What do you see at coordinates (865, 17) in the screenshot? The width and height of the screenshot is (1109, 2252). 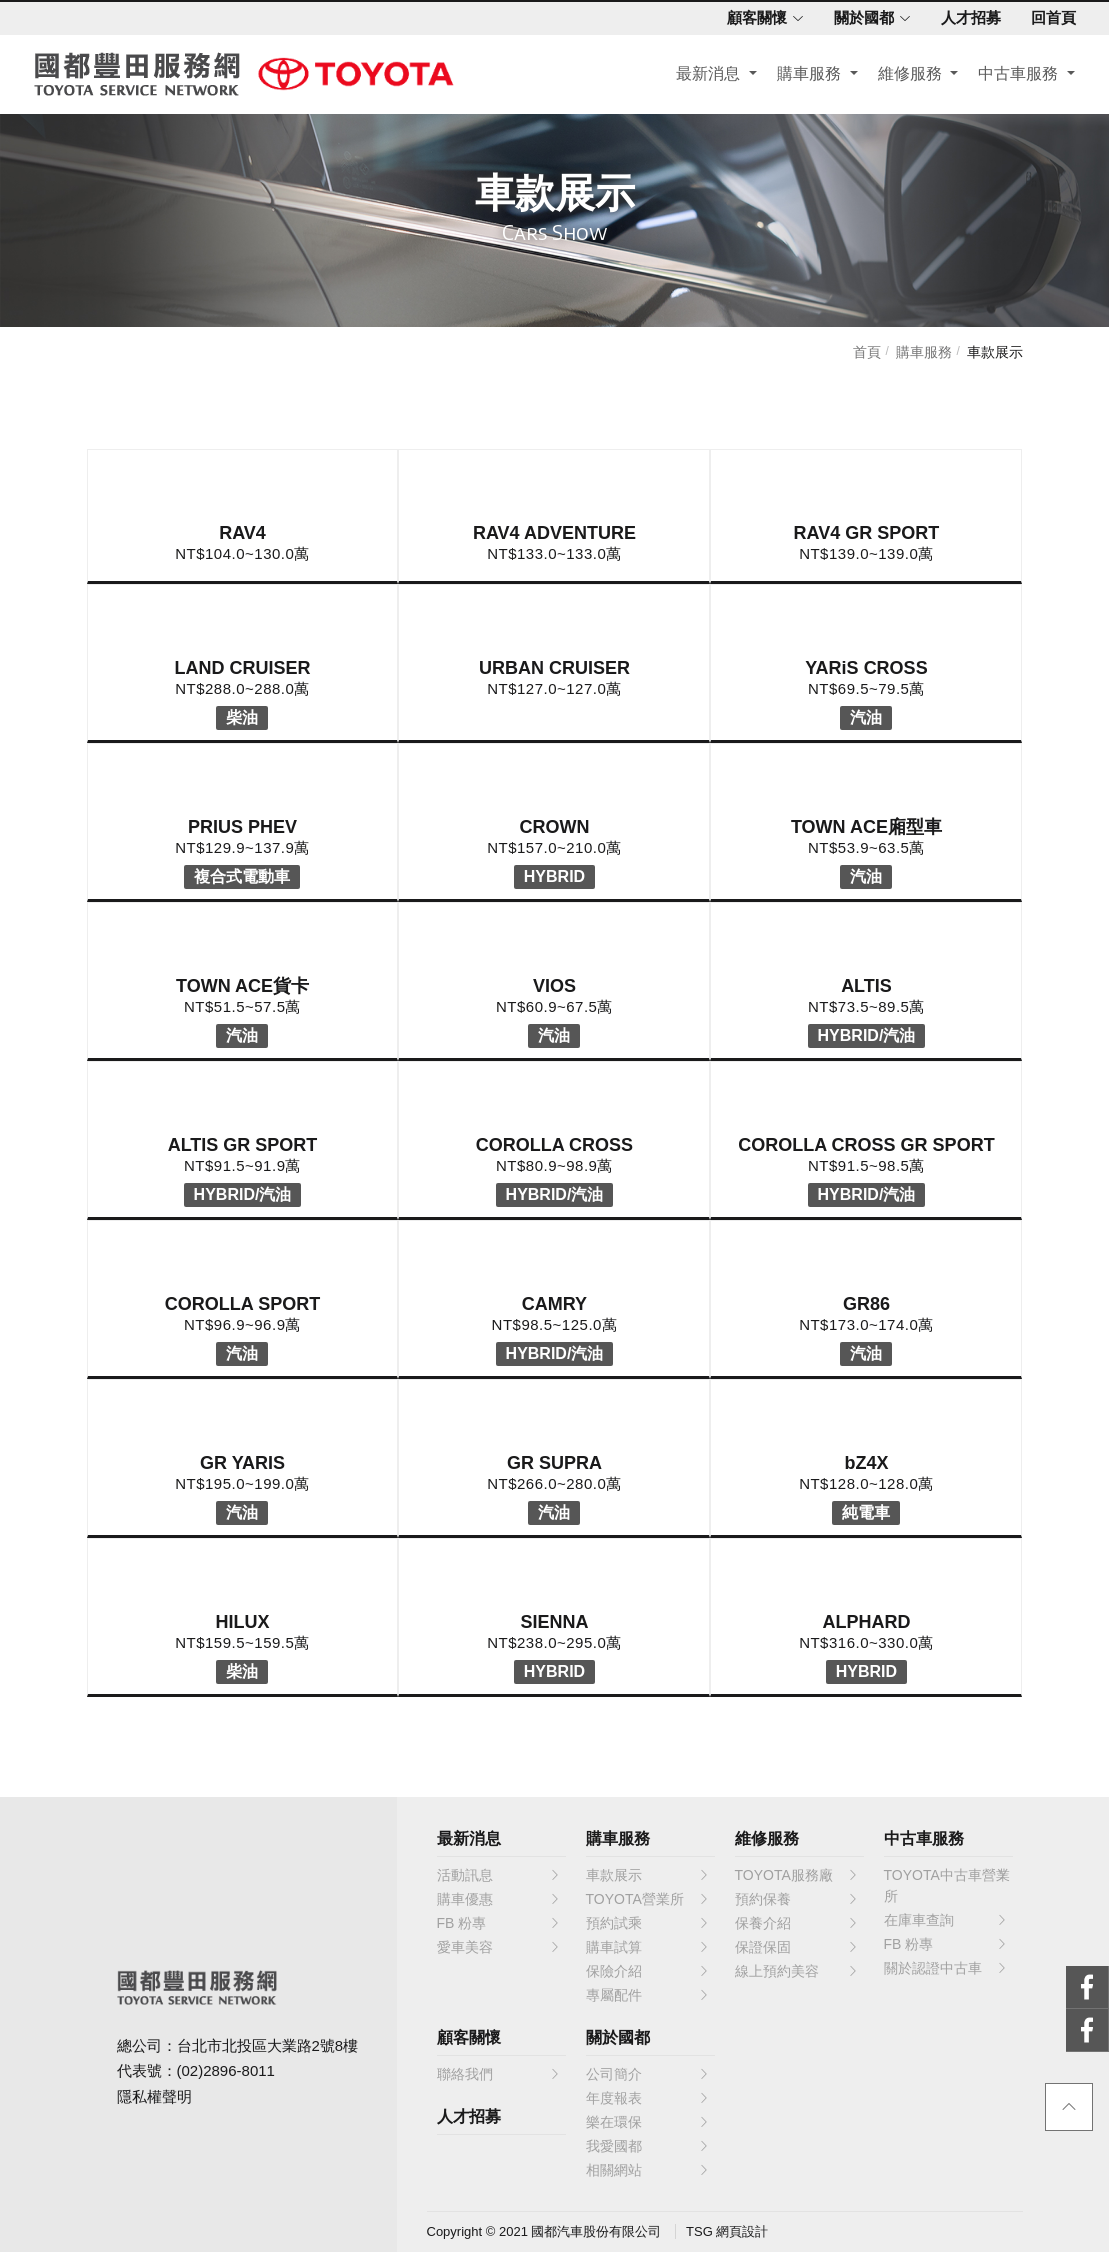 I see `關於國都` at bounding box center [865, 17].